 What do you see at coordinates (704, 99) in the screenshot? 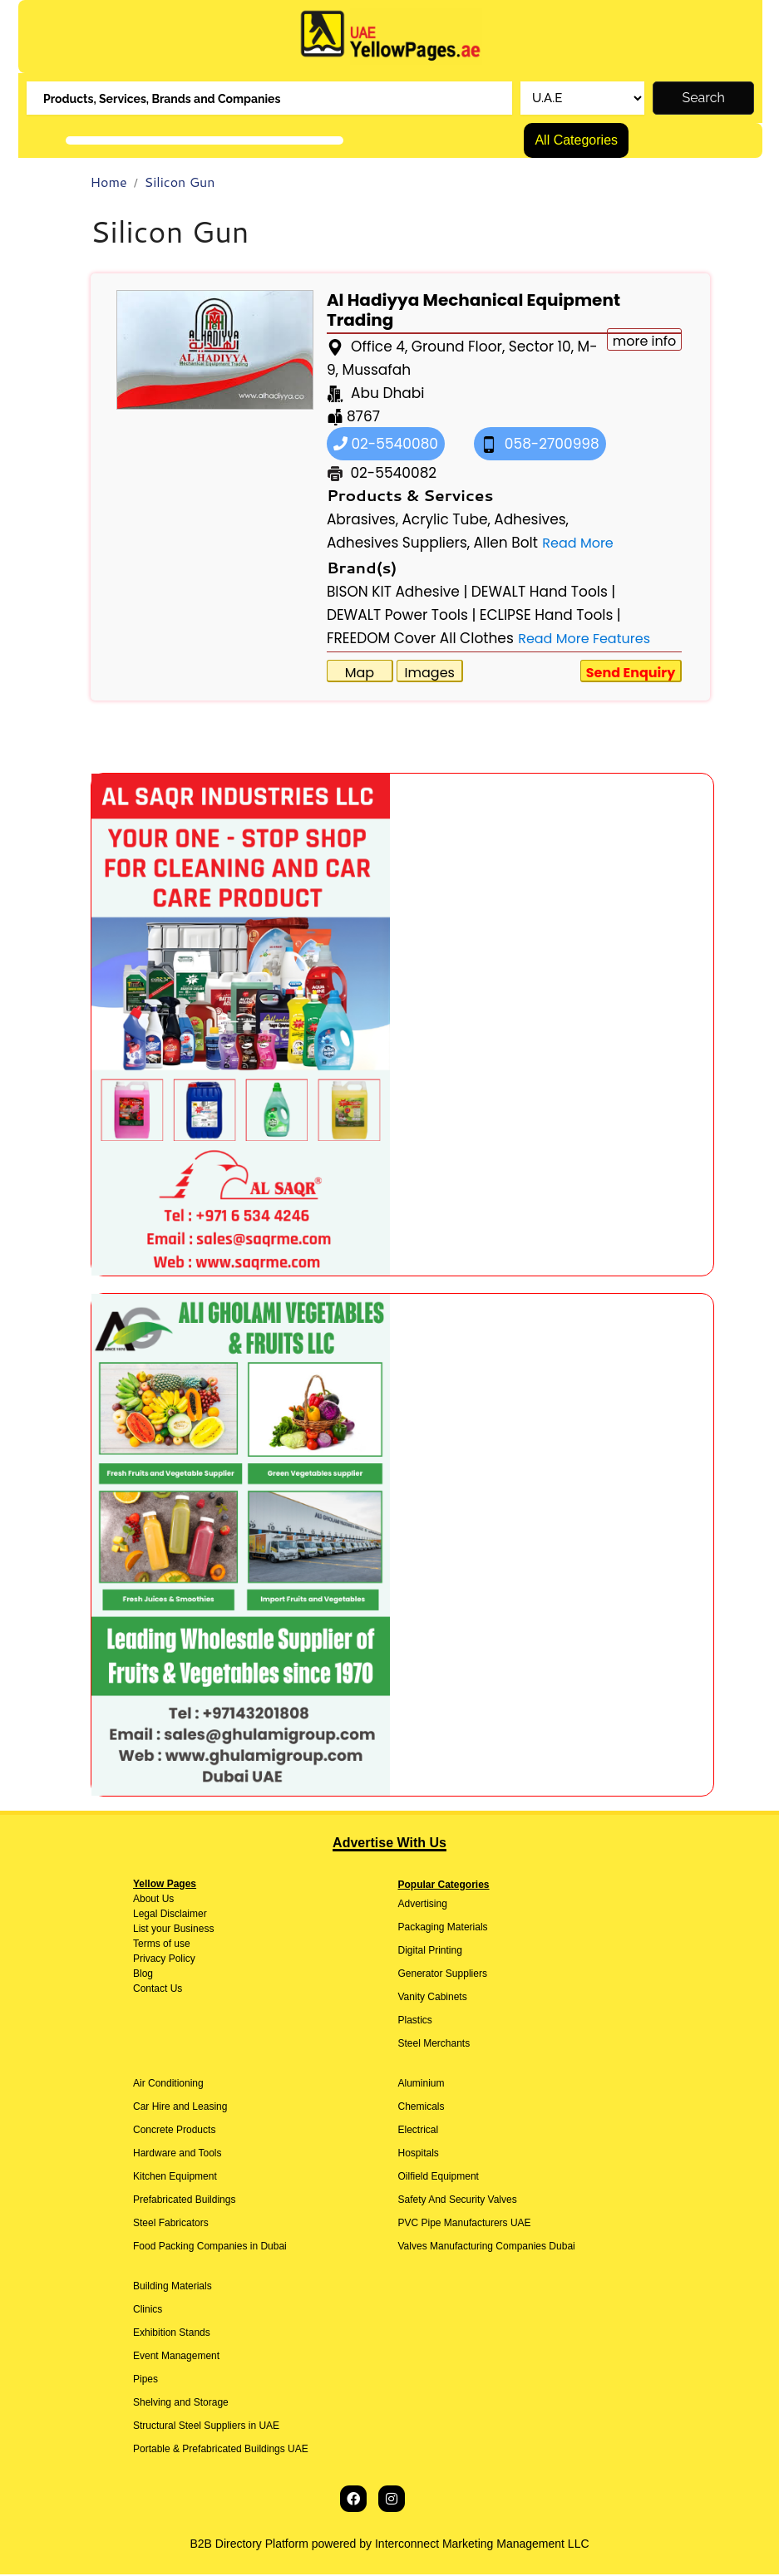
I see `Search` at bounding box center [704, 99].